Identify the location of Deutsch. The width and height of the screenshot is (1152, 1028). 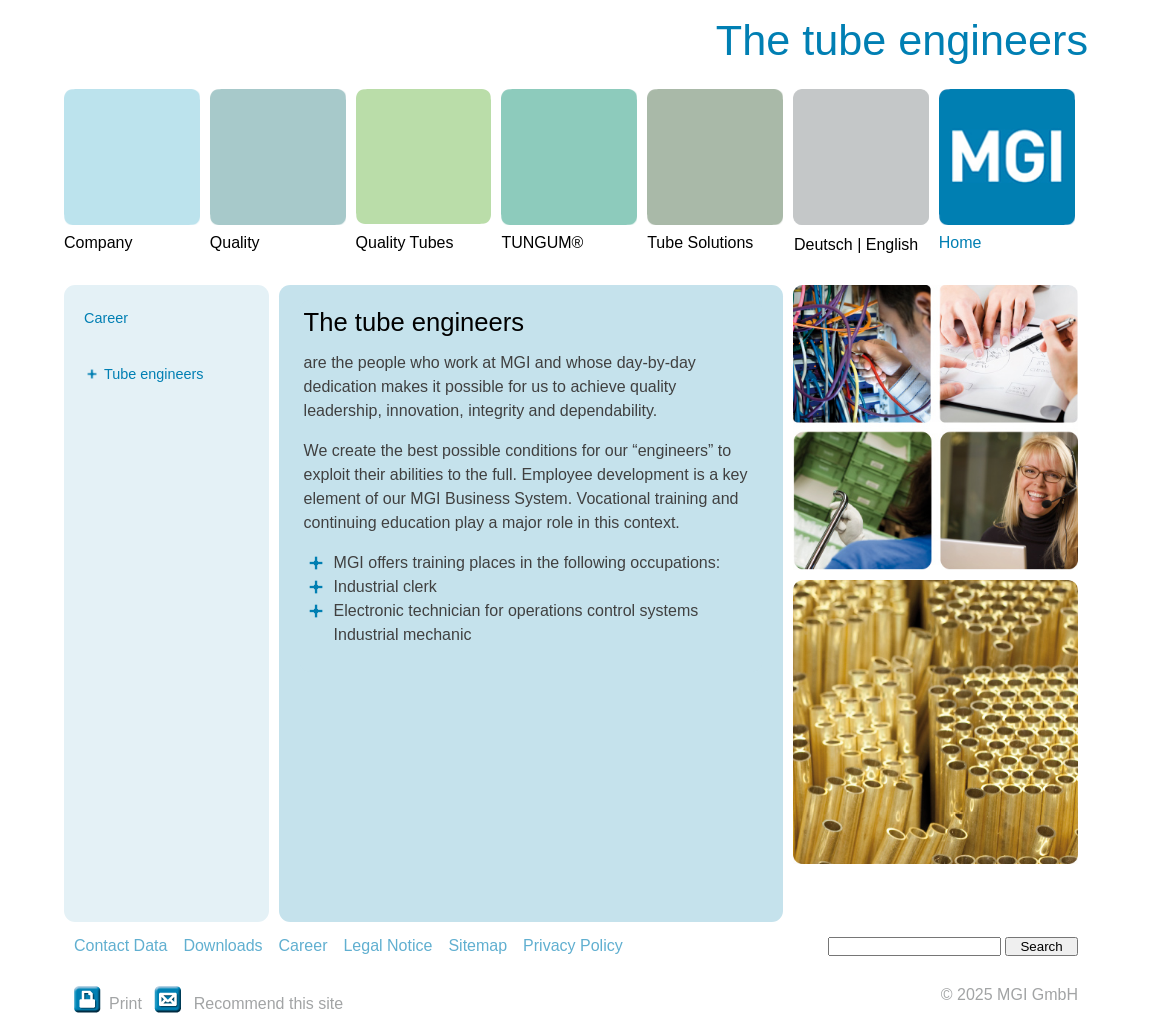
(823, 244).